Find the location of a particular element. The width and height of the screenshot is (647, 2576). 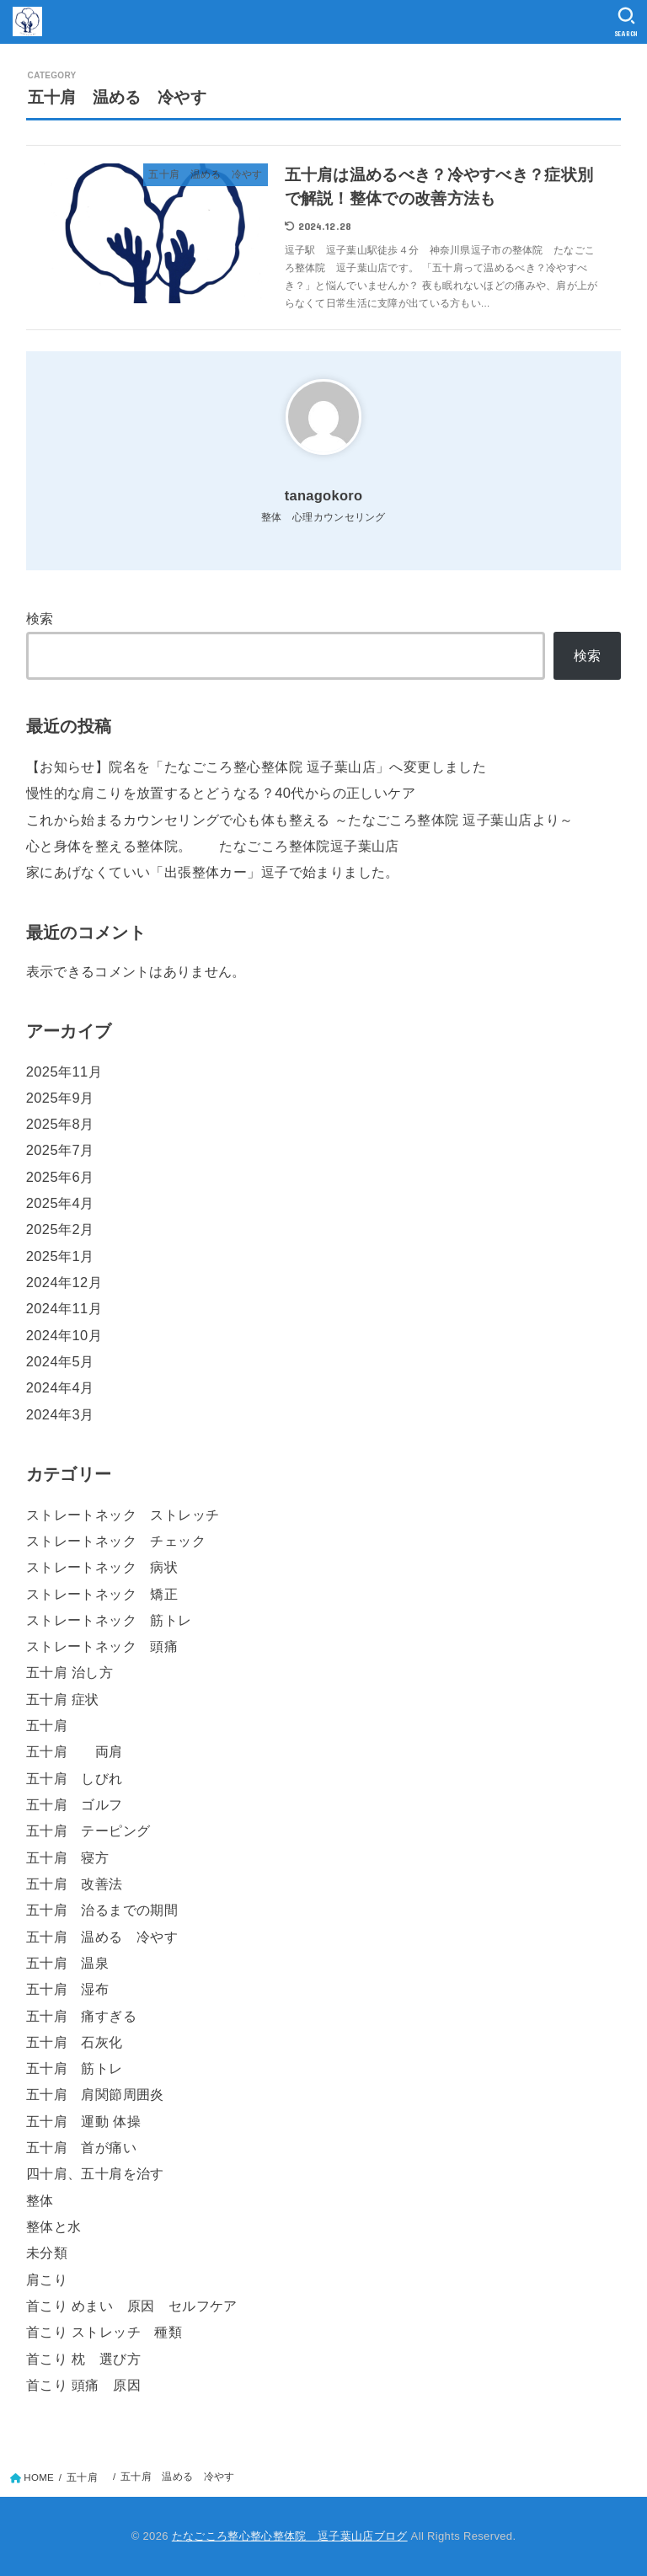

五十肩 石灰化 is located at coordinates (74, 2042).